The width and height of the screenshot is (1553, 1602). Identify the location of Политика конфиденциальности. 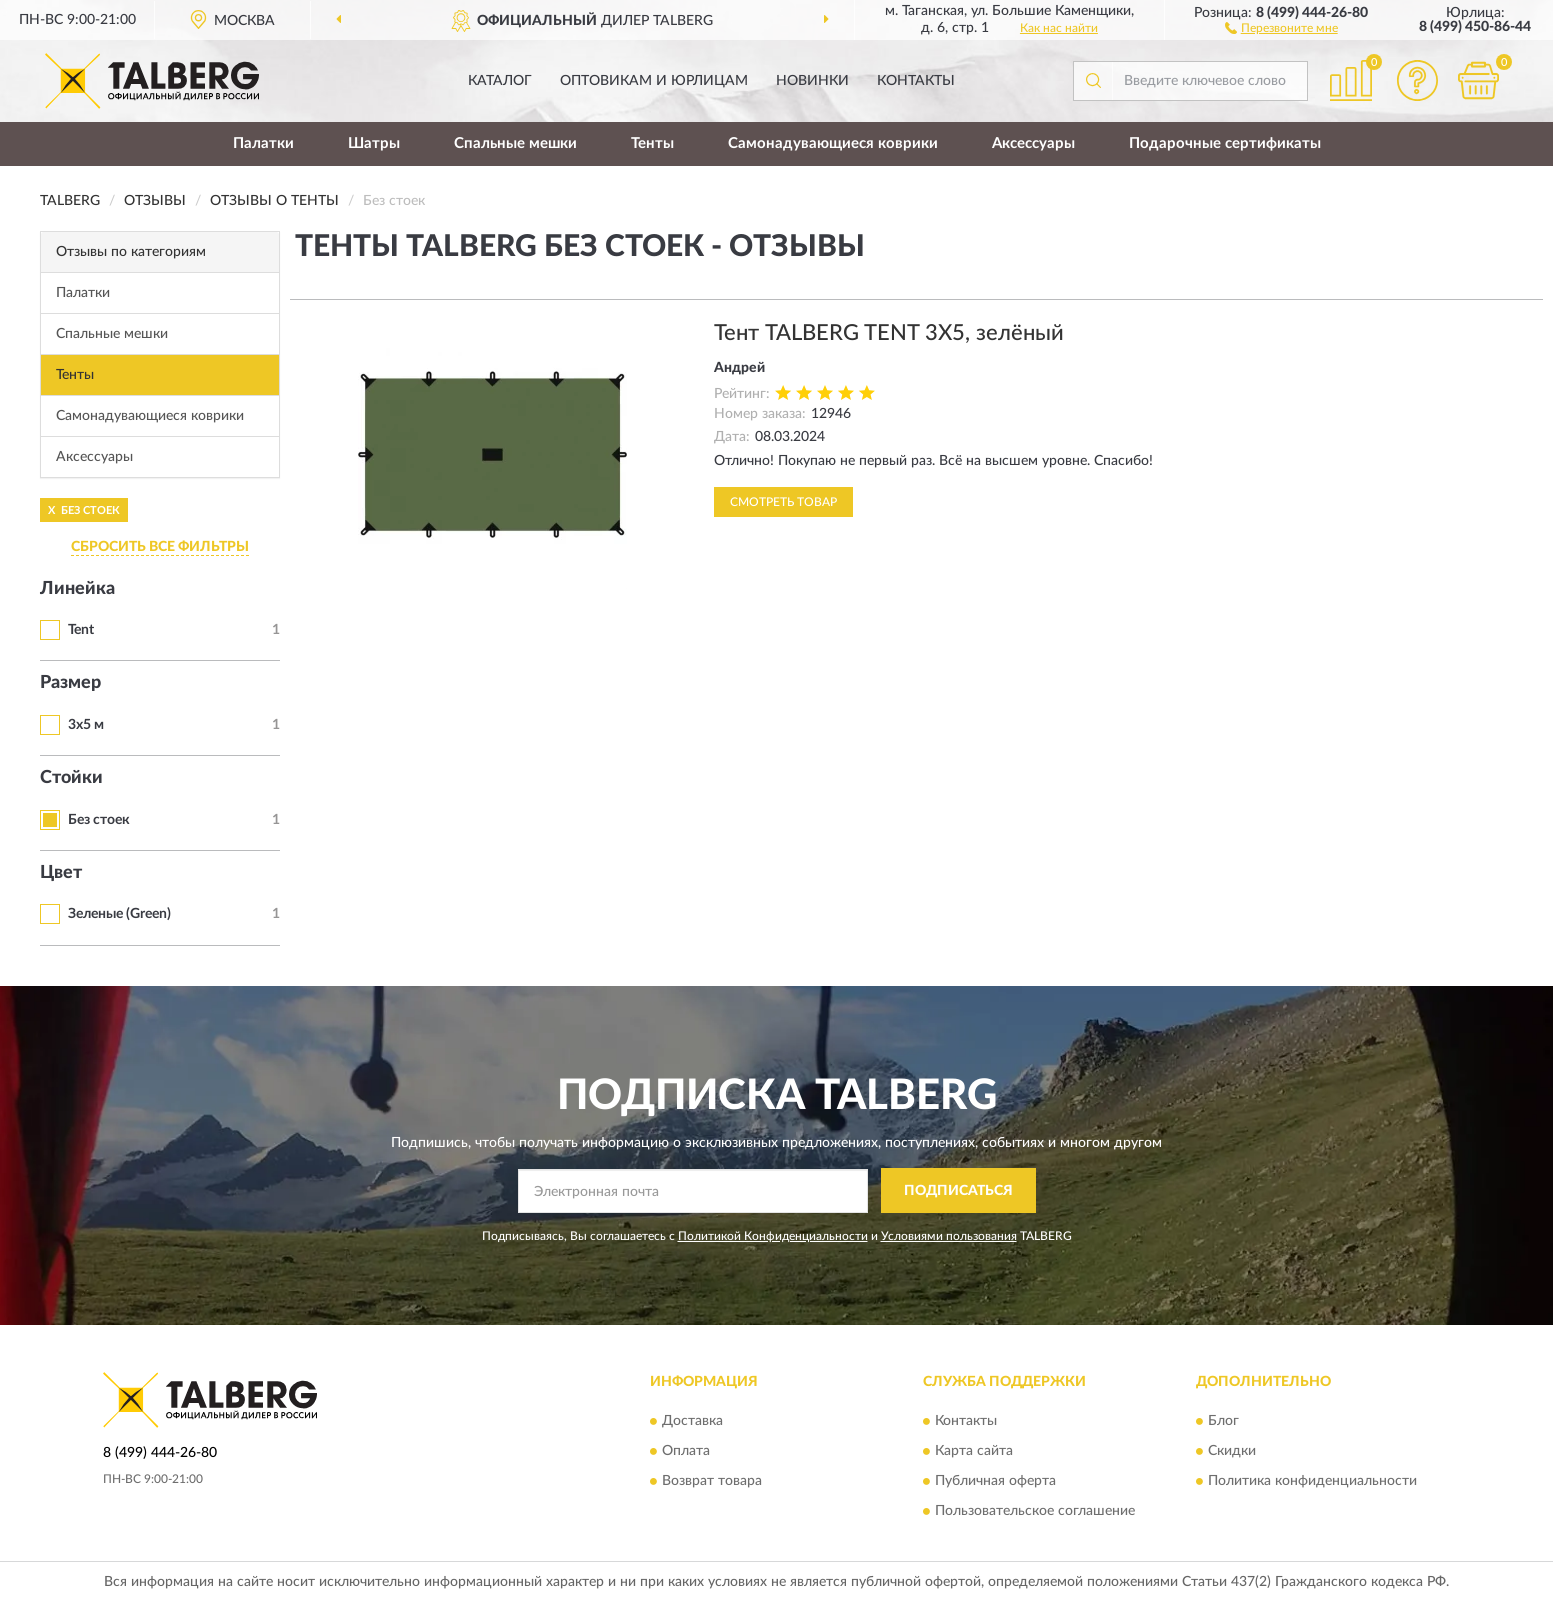
(1312, 1481).